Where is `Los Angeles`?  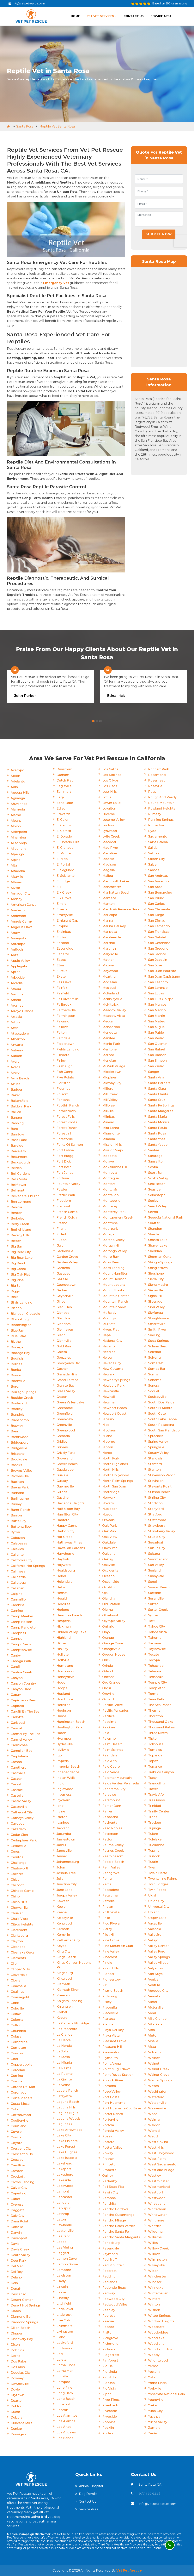
Los Angeles is located at coordinates (66, 2432).